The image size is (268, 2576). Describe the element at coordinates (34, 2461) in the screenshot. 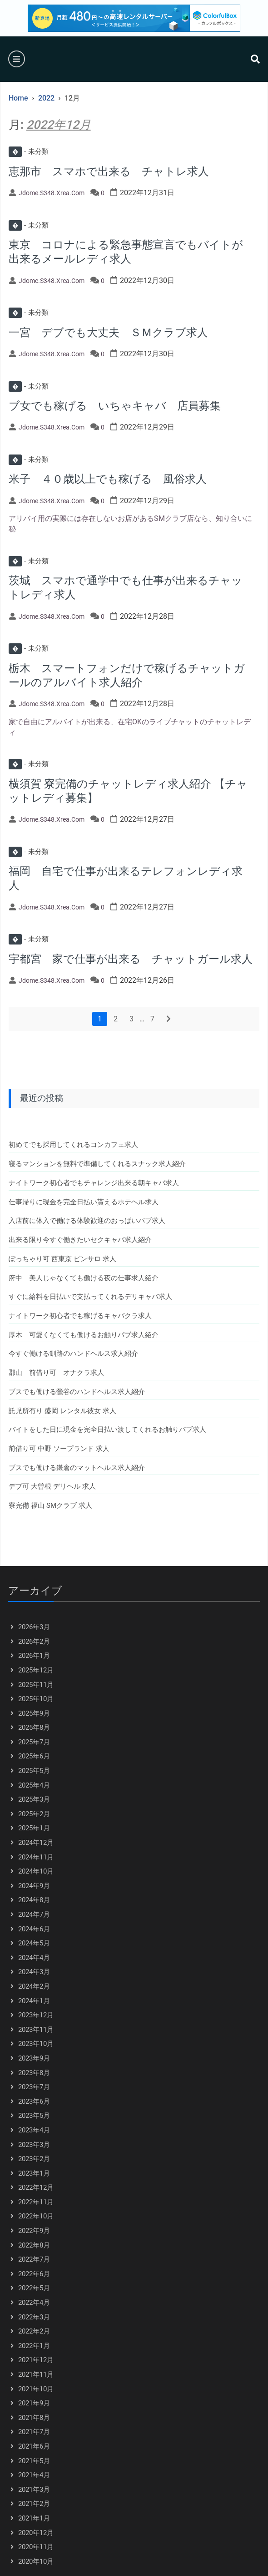

I see `2021年5月` at that location.